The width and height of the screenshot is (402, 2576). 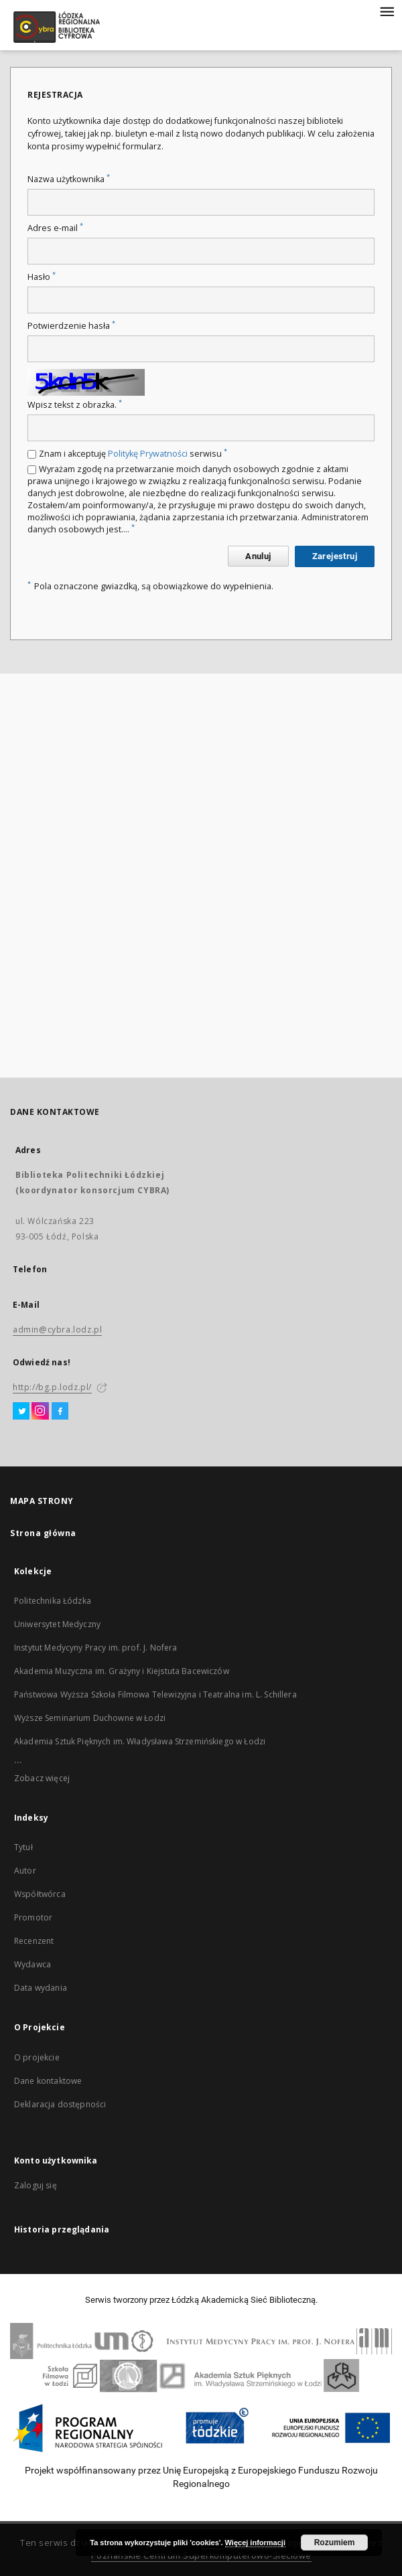 I want to click on Zaloguj się, so click(x=35, y=2185).